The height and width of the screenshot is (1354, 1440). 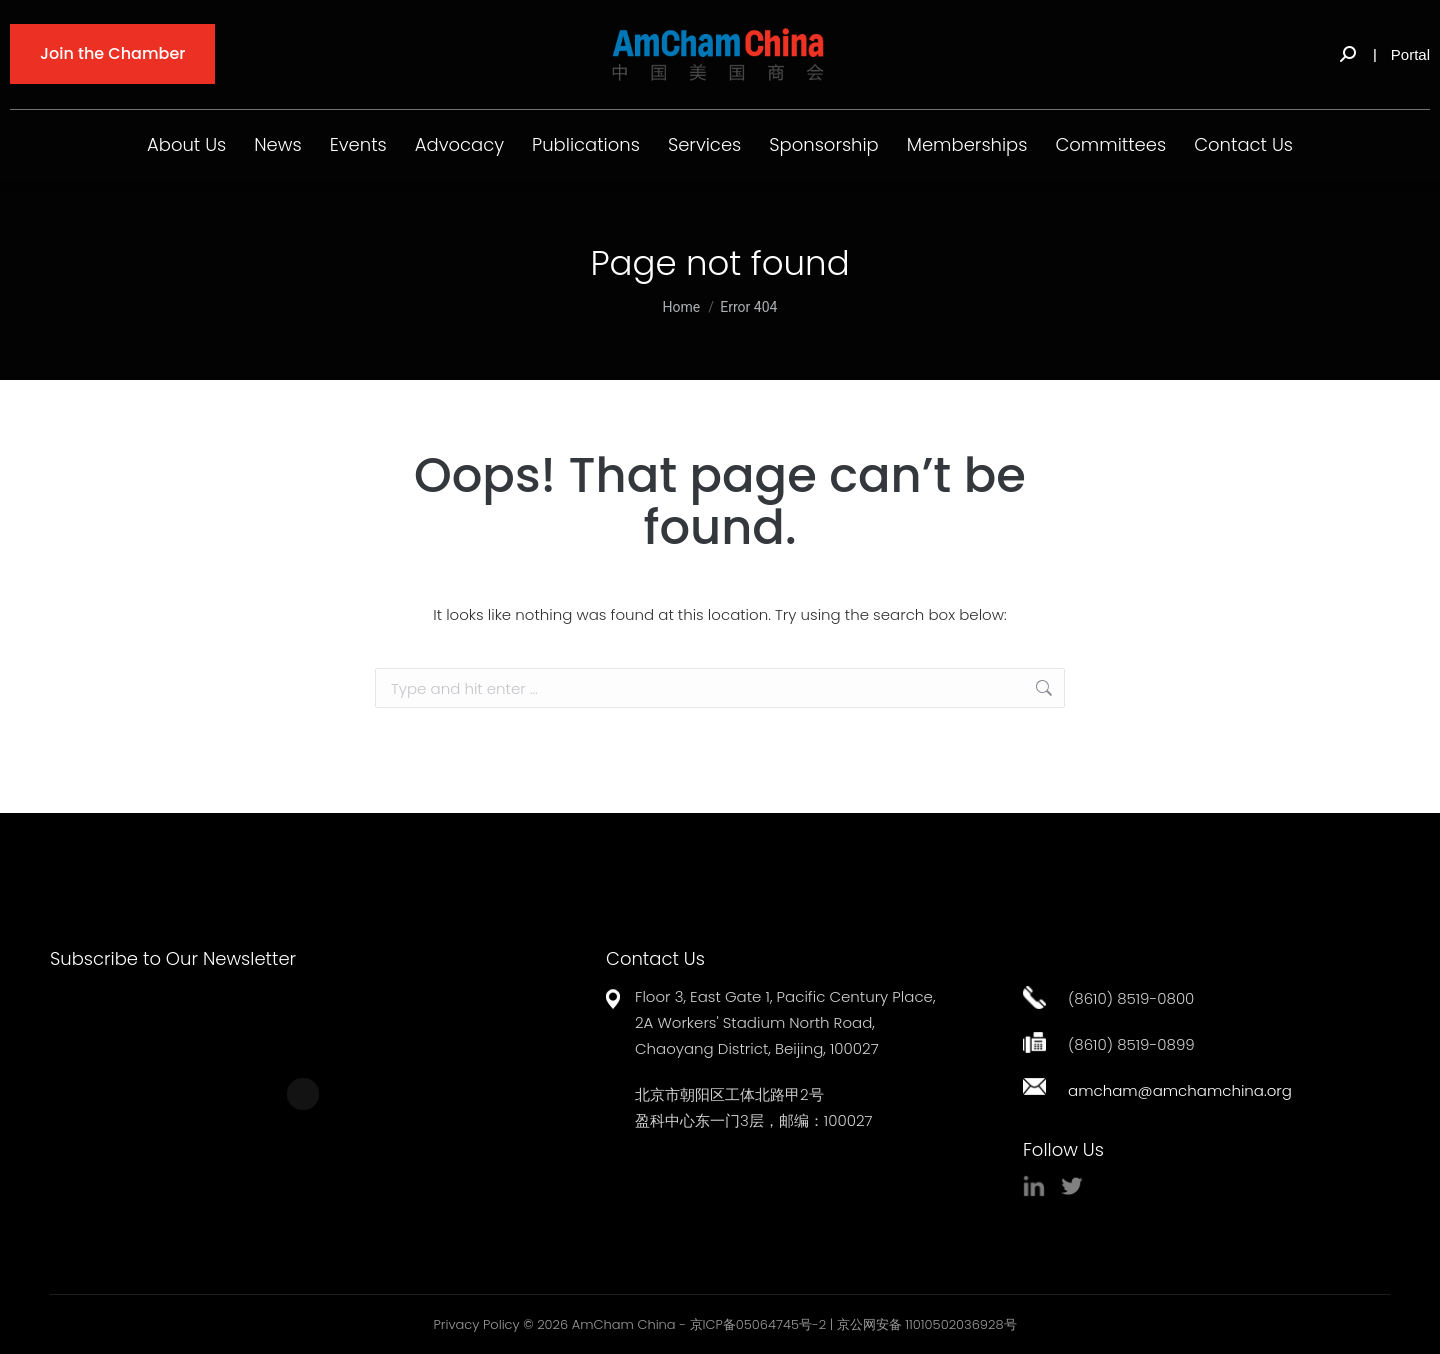 What do you see at coordinates (824, 144) in the screenshot?
I see `Sponsorship [button]` at bounding box center [824, 144].